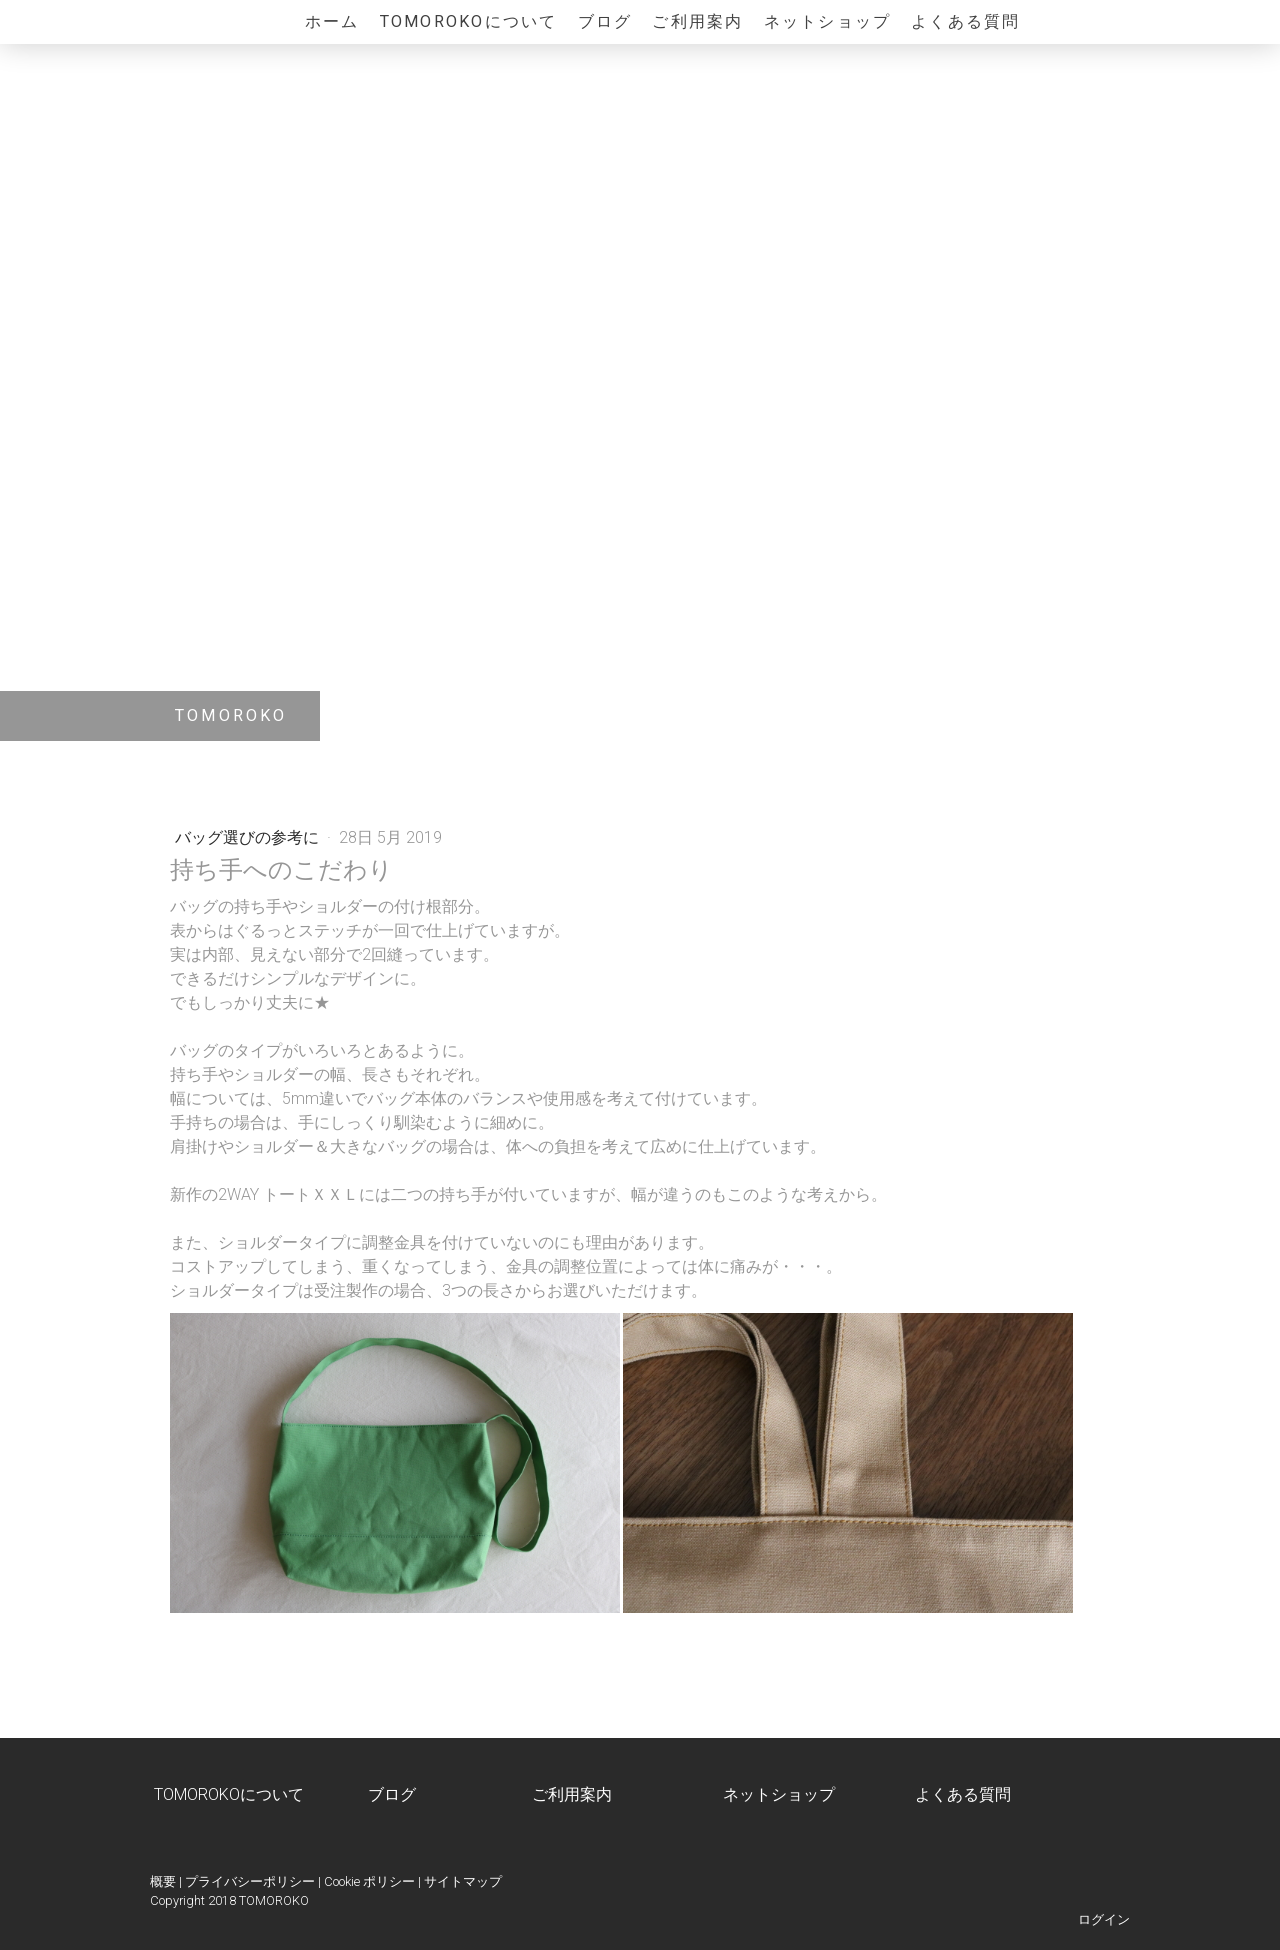 Image resolution: width=1280 pixels, height=1950 pixels. What do you see at coordinates (469, 21) in the screenshot?
I see `TOMOROKOについて` at bounding box center [469, 21].